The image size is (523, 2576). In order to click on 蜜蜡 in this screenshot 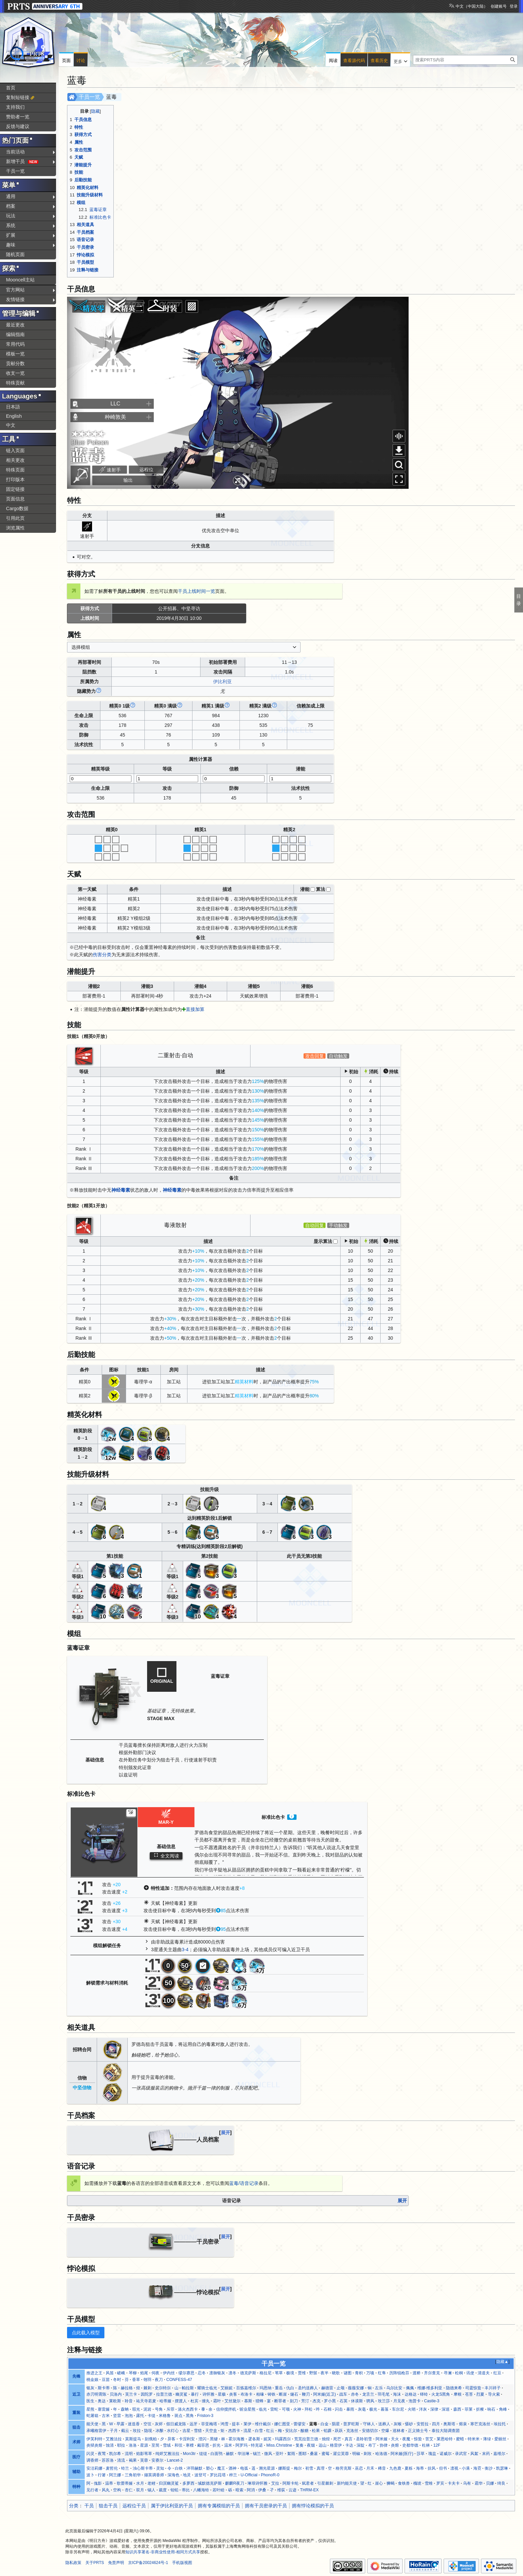, I will do `click(460, 2439)`.